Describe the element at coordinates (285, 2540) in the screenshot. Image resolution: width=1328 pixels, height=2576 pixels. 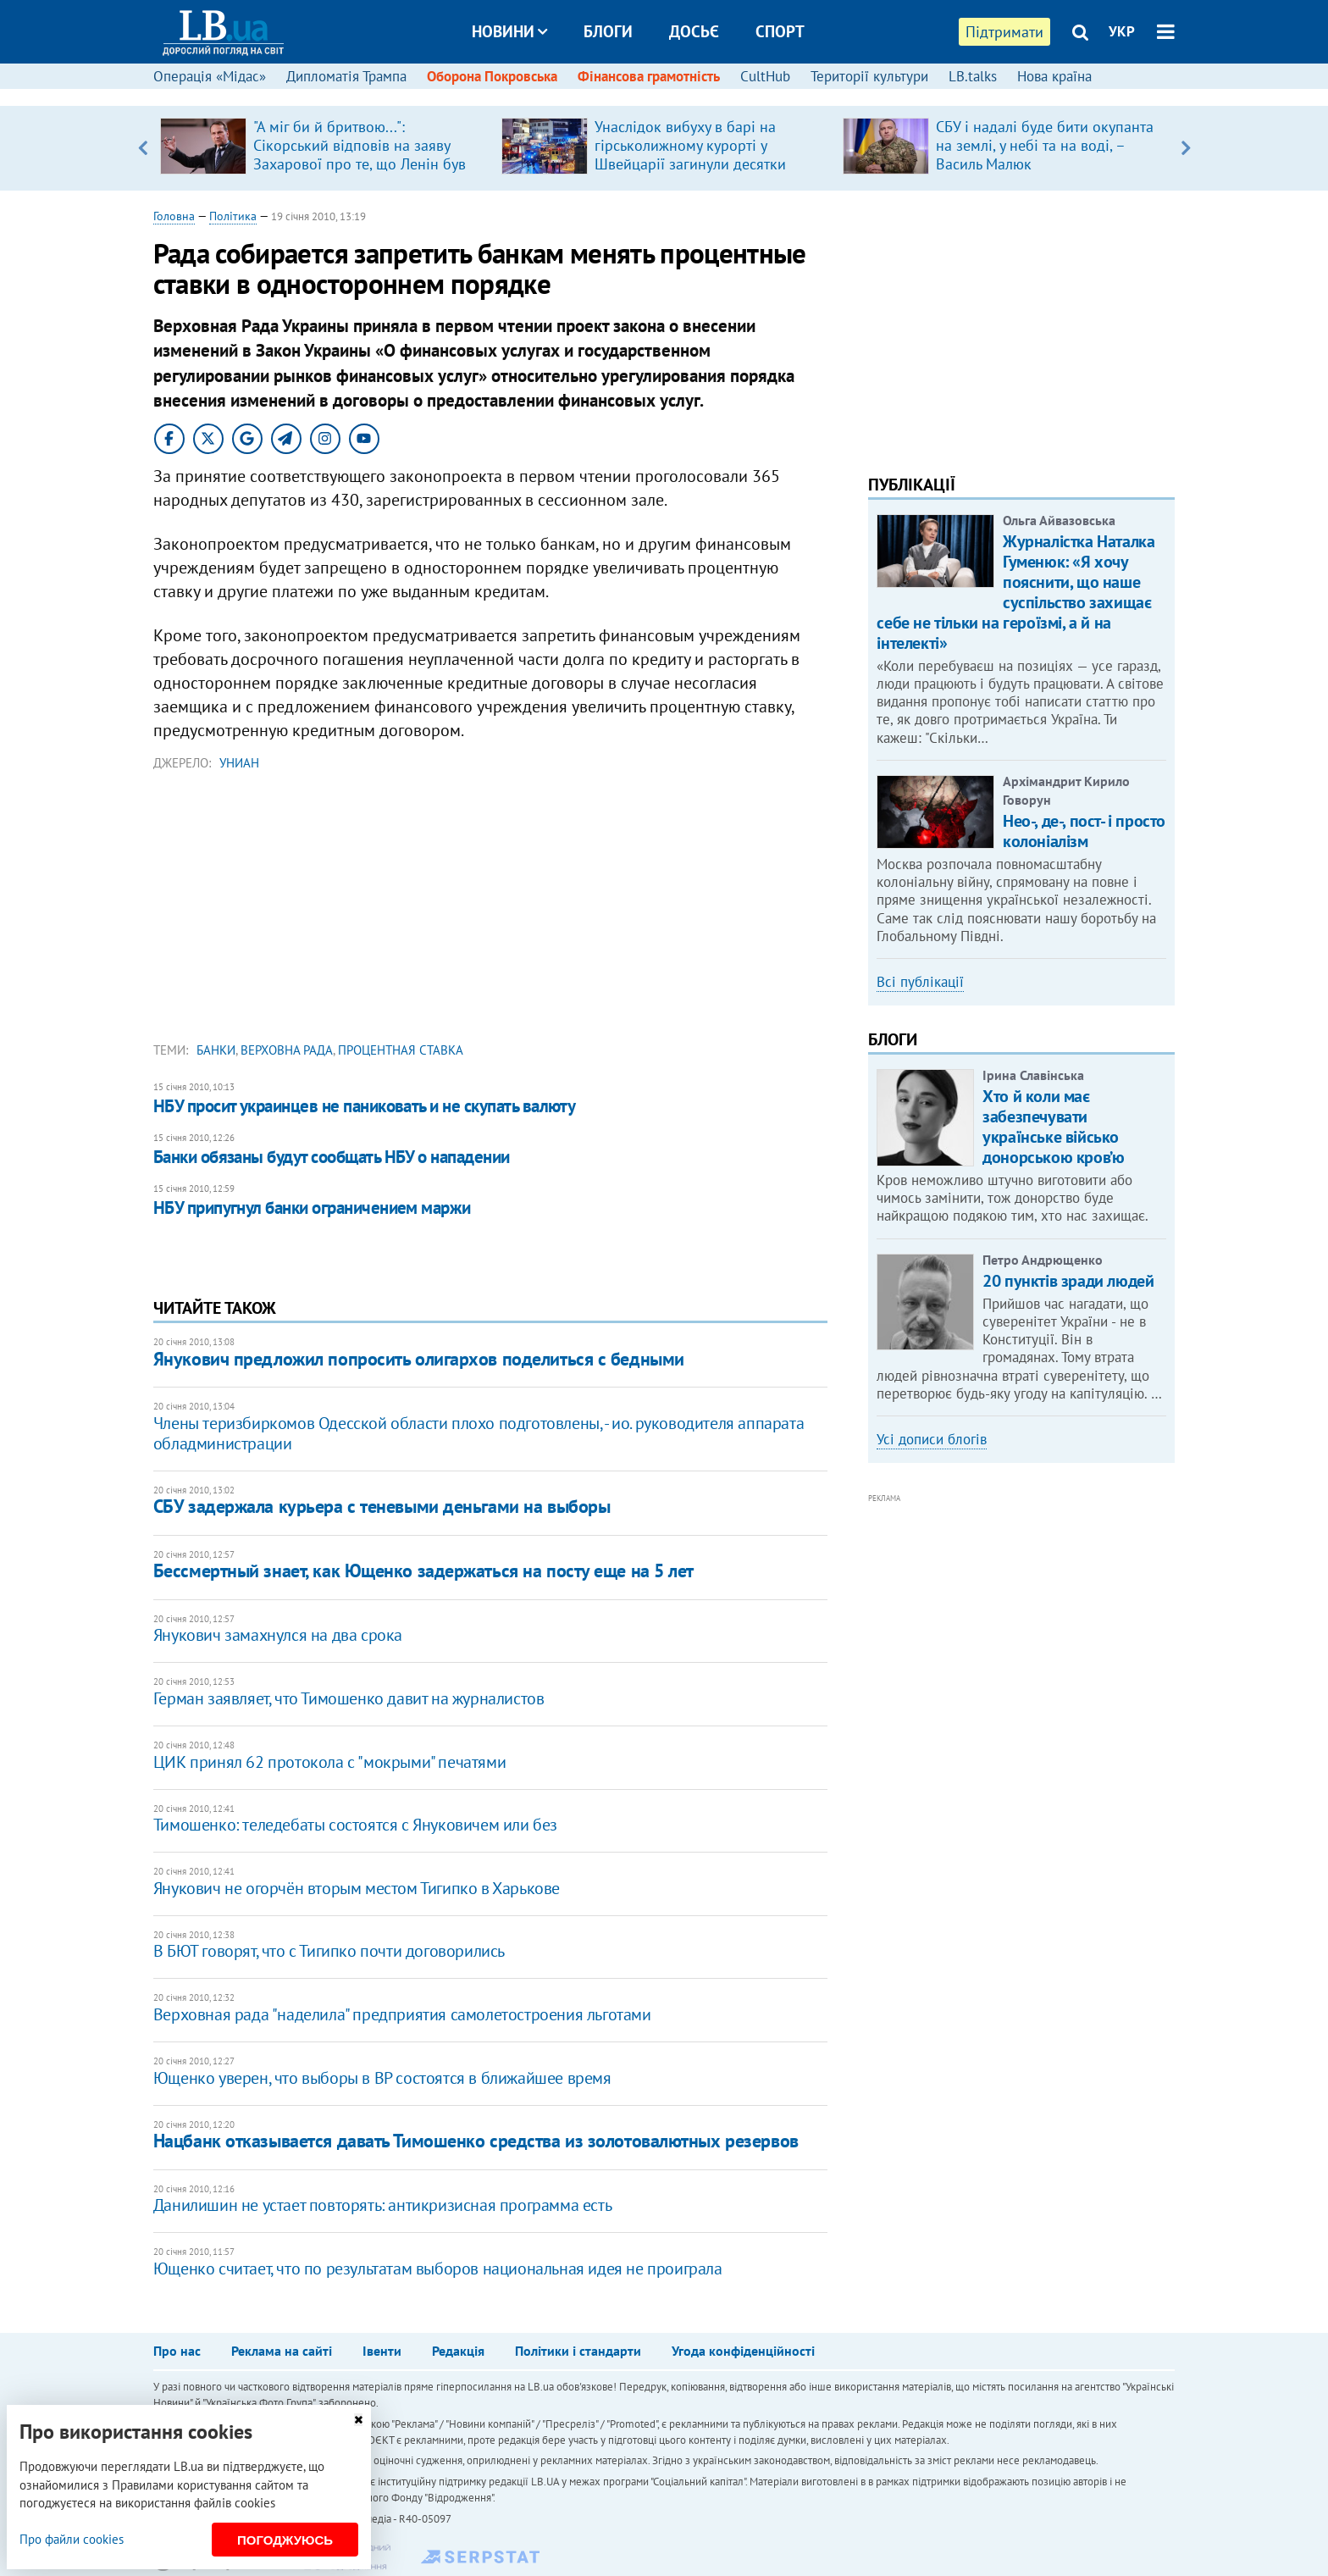
I see `Погоджуюсь` at that location.